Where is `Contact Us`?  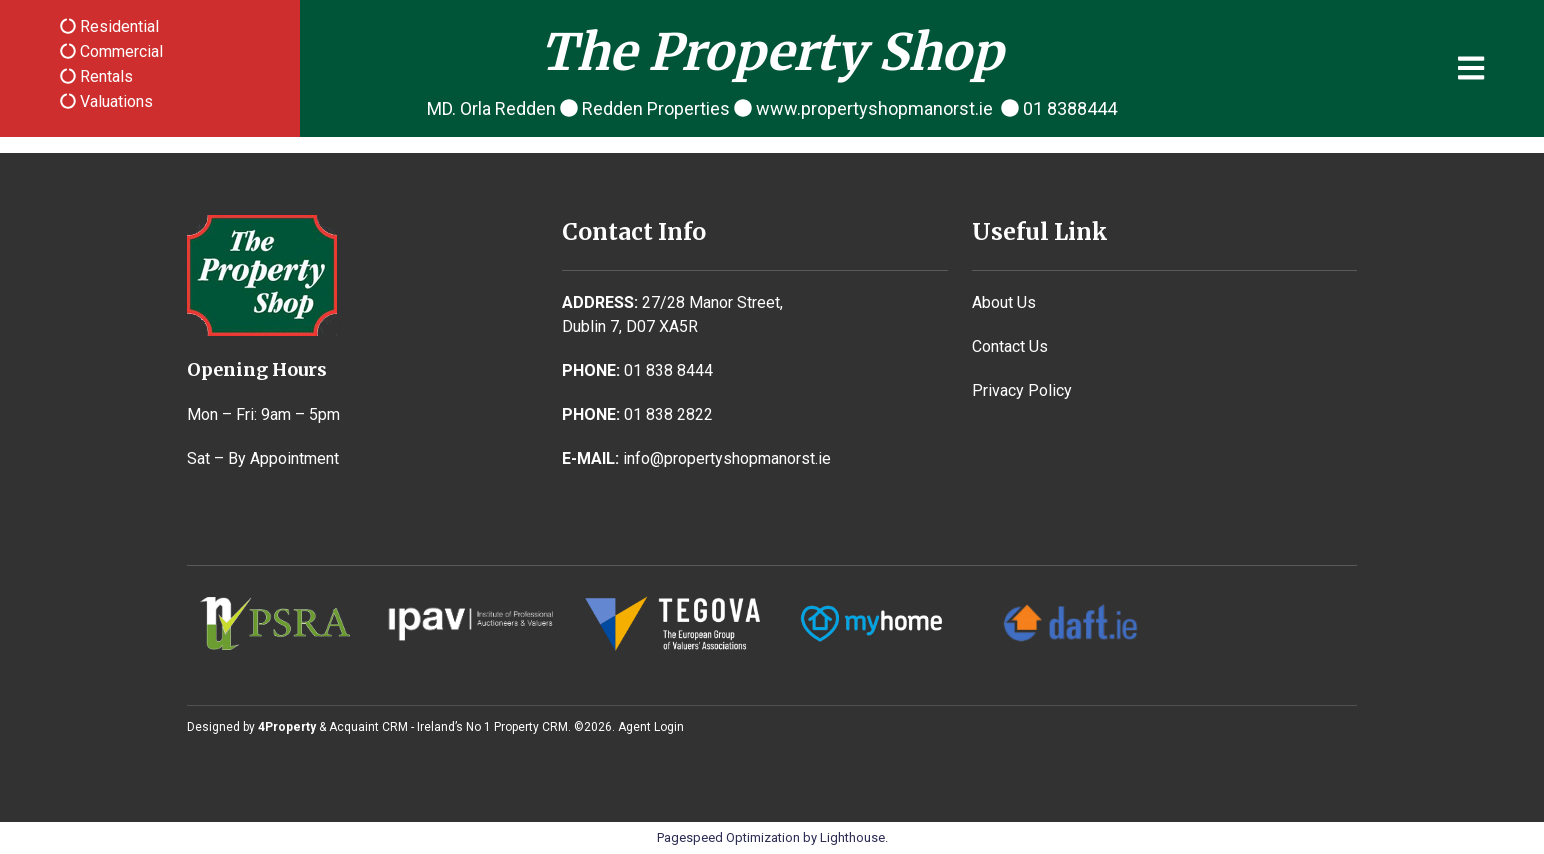 Contact Us is located at coordinates (1010, 346).